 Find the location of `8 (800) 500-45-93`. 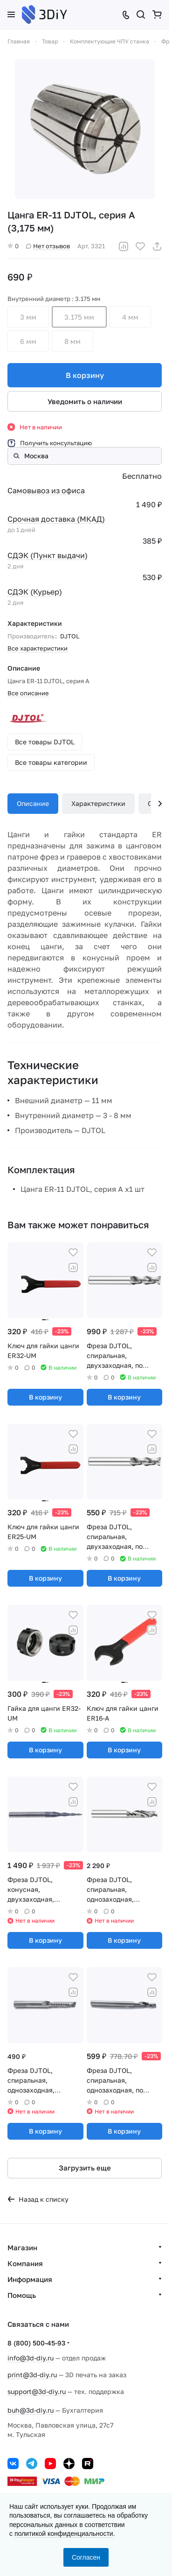

8 (800) 500-45-93 is located at coordinates (36, 2343).